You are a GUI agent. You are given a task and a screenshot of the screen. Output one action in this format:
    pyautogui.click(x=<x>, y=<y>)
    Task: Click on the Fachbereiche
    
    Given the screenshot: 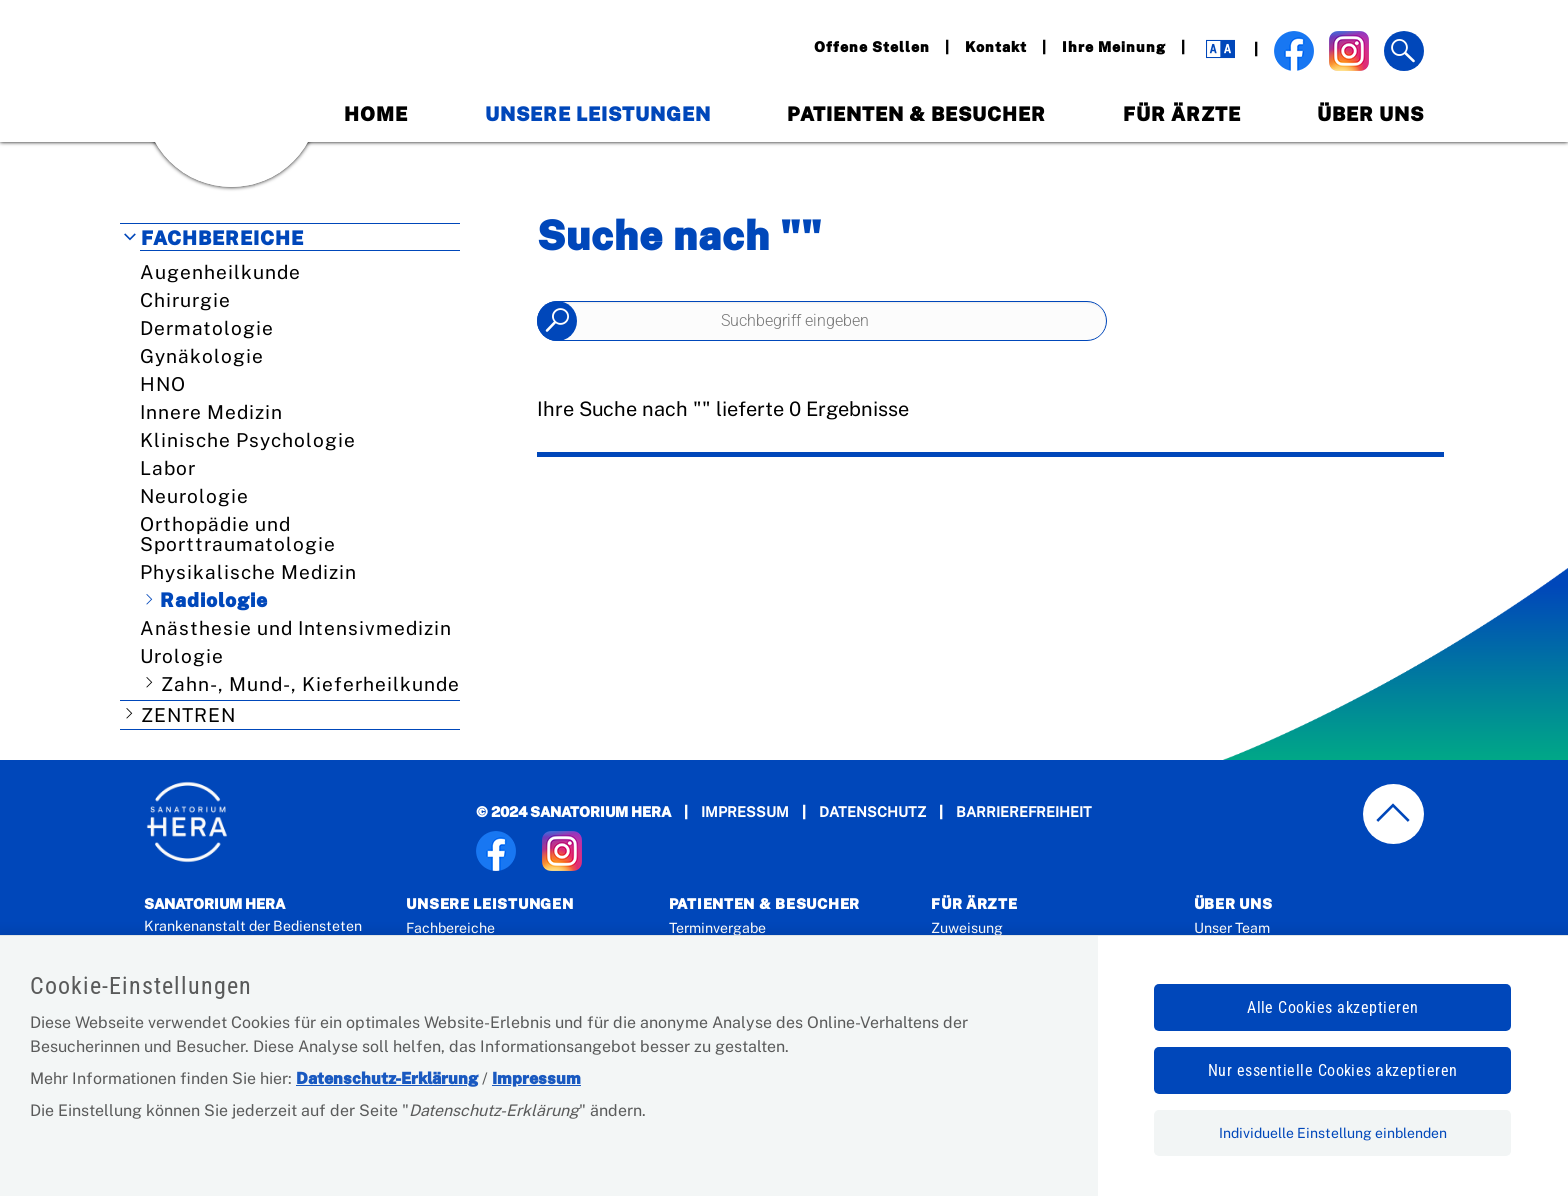 What is the action you would take?
    pyautogui.click(x=222, y=238)
    